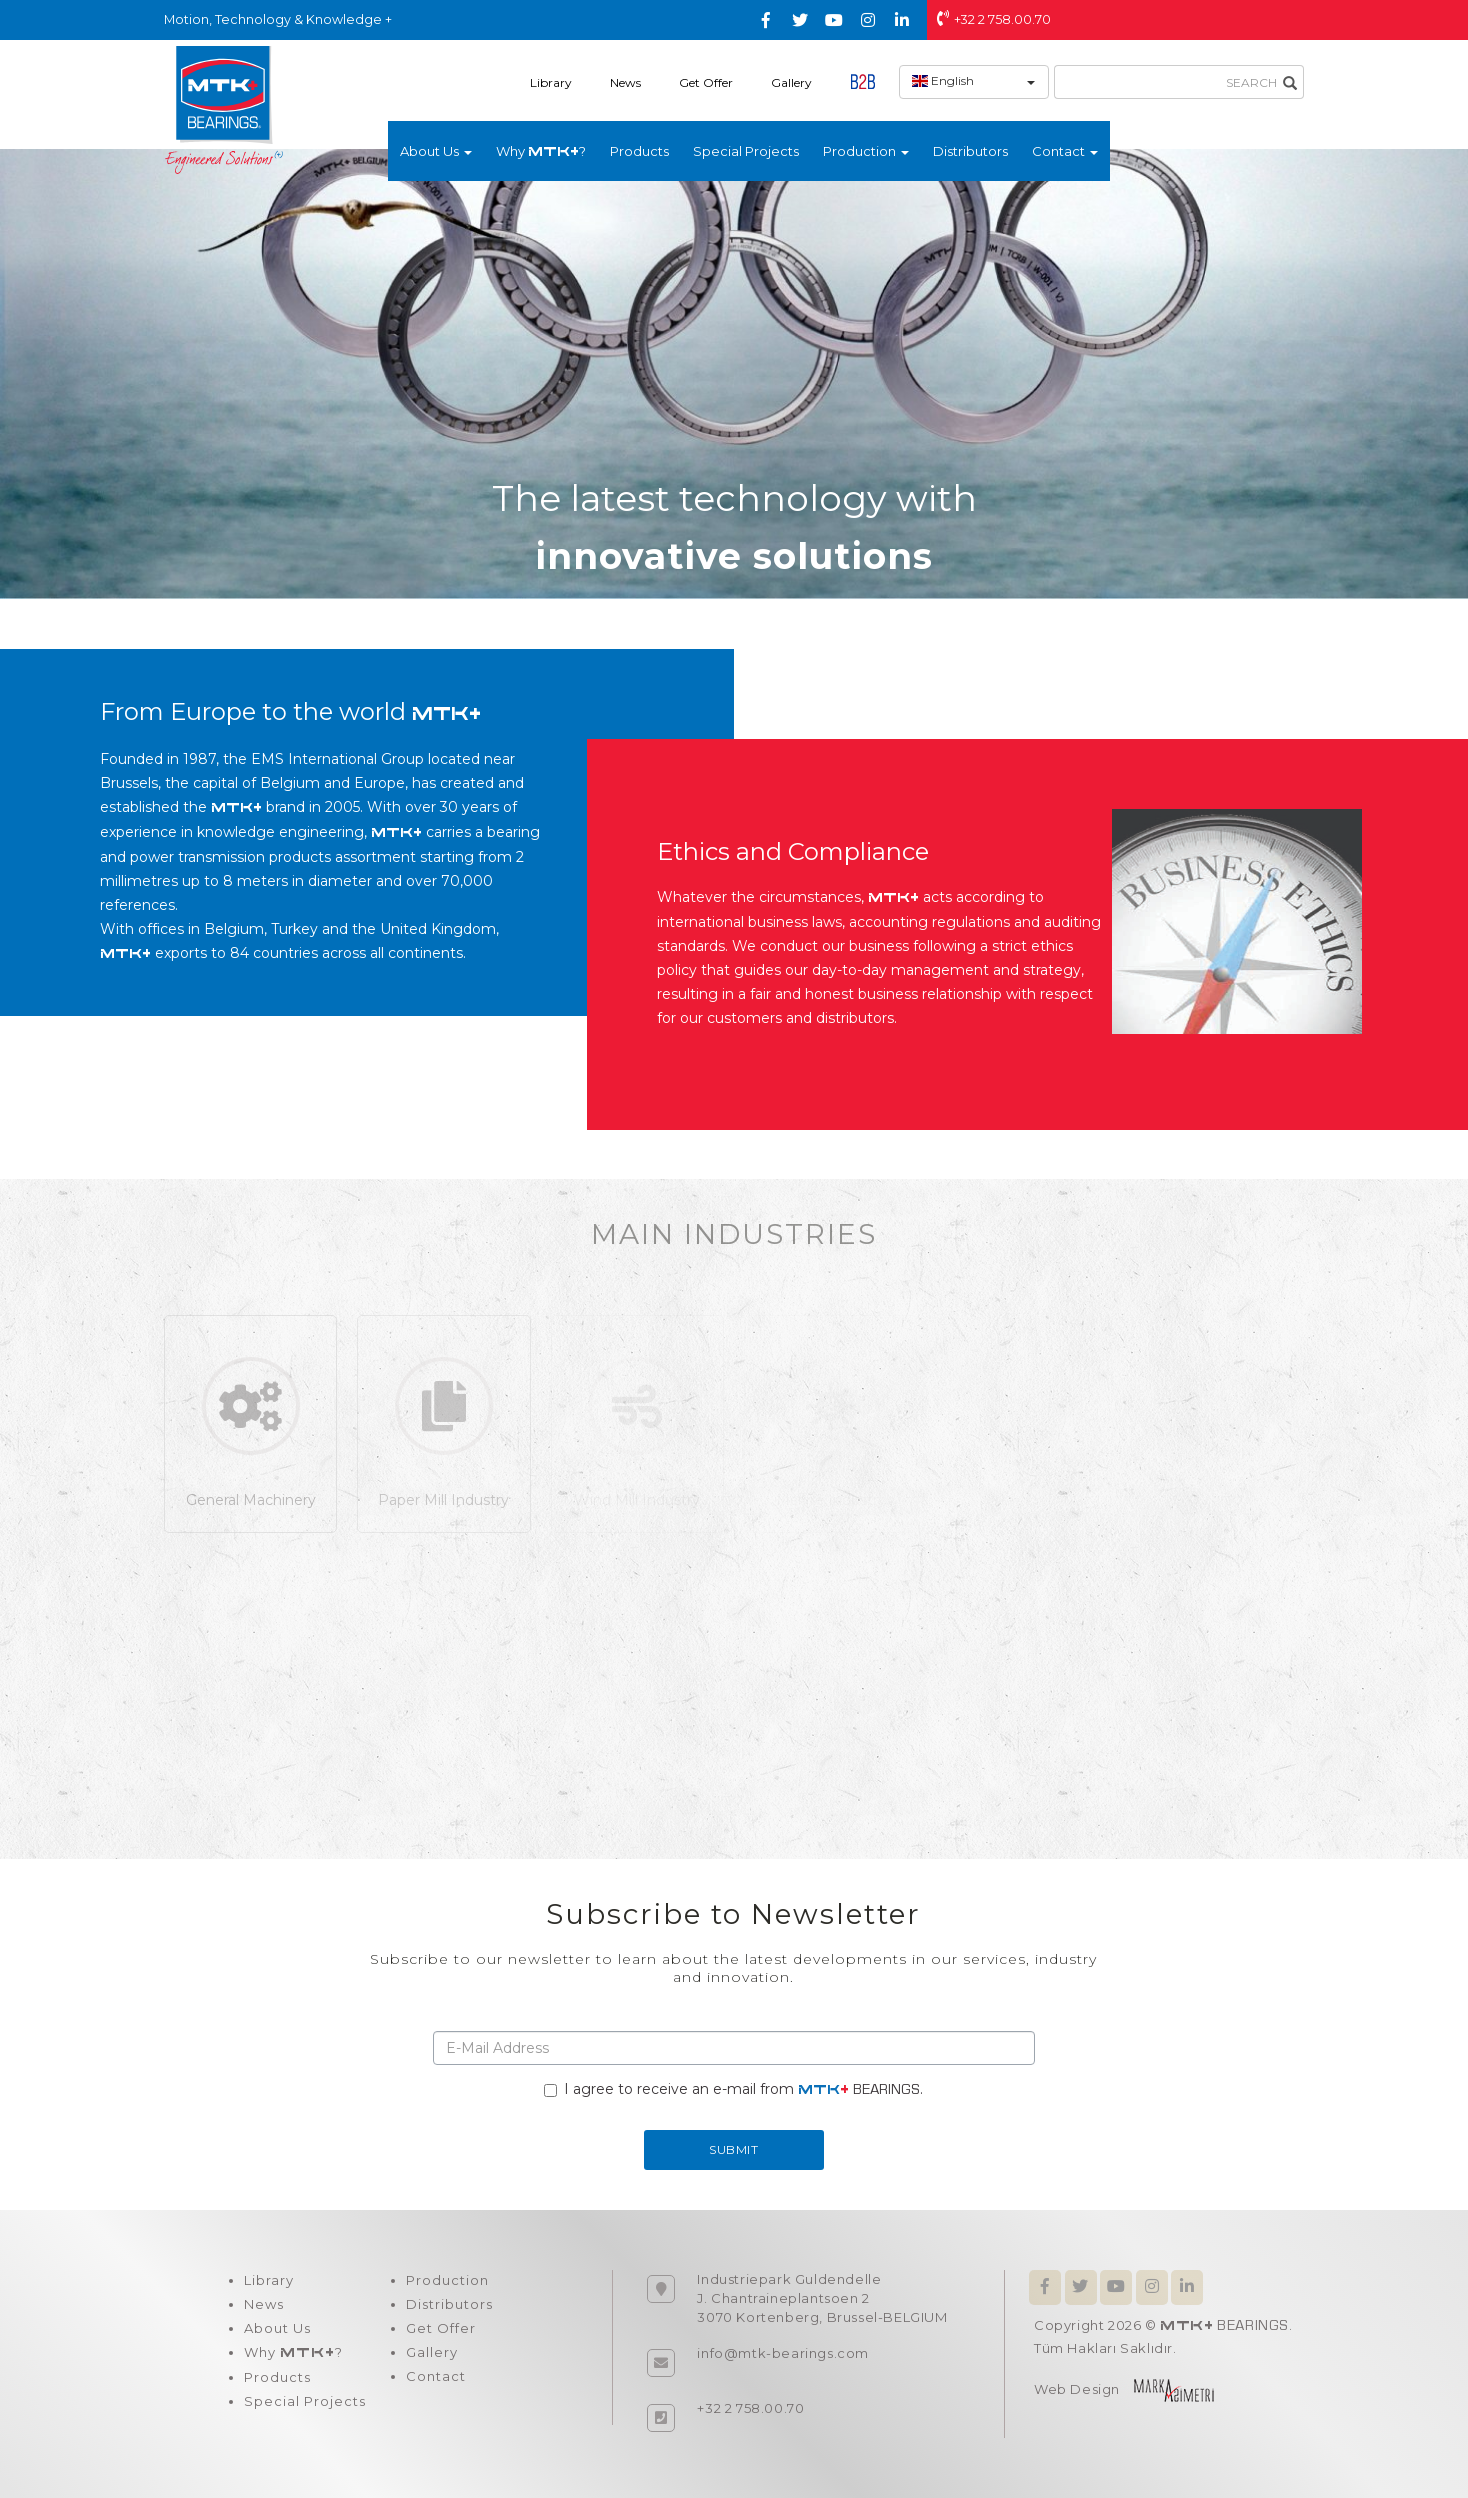 This screenshot has height=2498, width=1468. What do you see at coordinates (733, 2089) in the screenshot?
I see `I agree to receive an e-mail from .` at bounding box center [733, 2089].